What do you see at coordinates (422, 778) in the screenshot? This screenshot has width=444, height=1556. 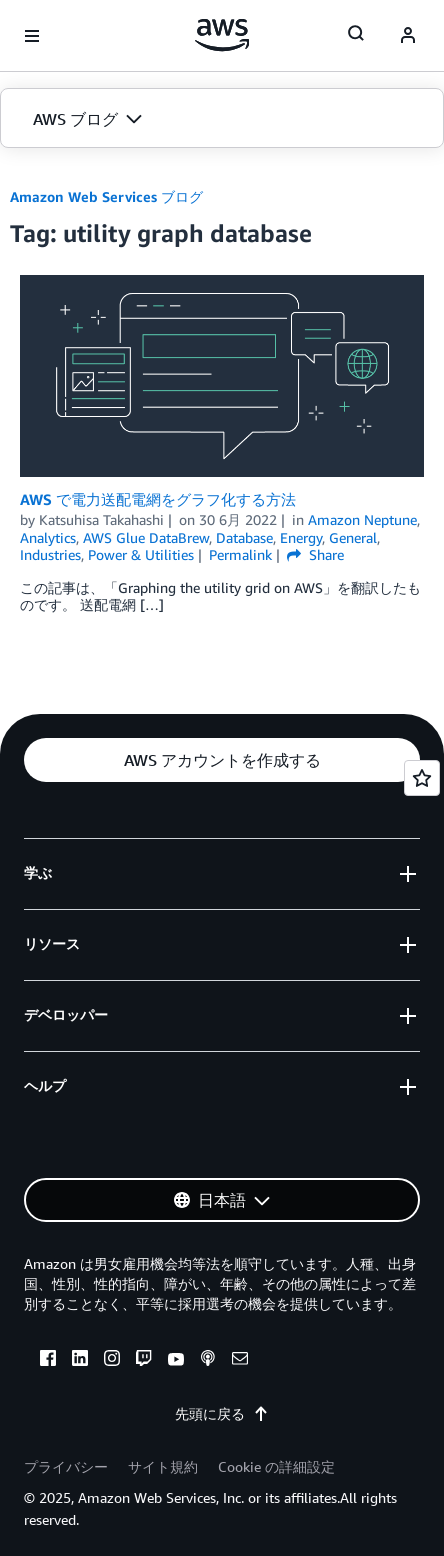 I see `[Open feedback]` at bounding box center [422, 778].